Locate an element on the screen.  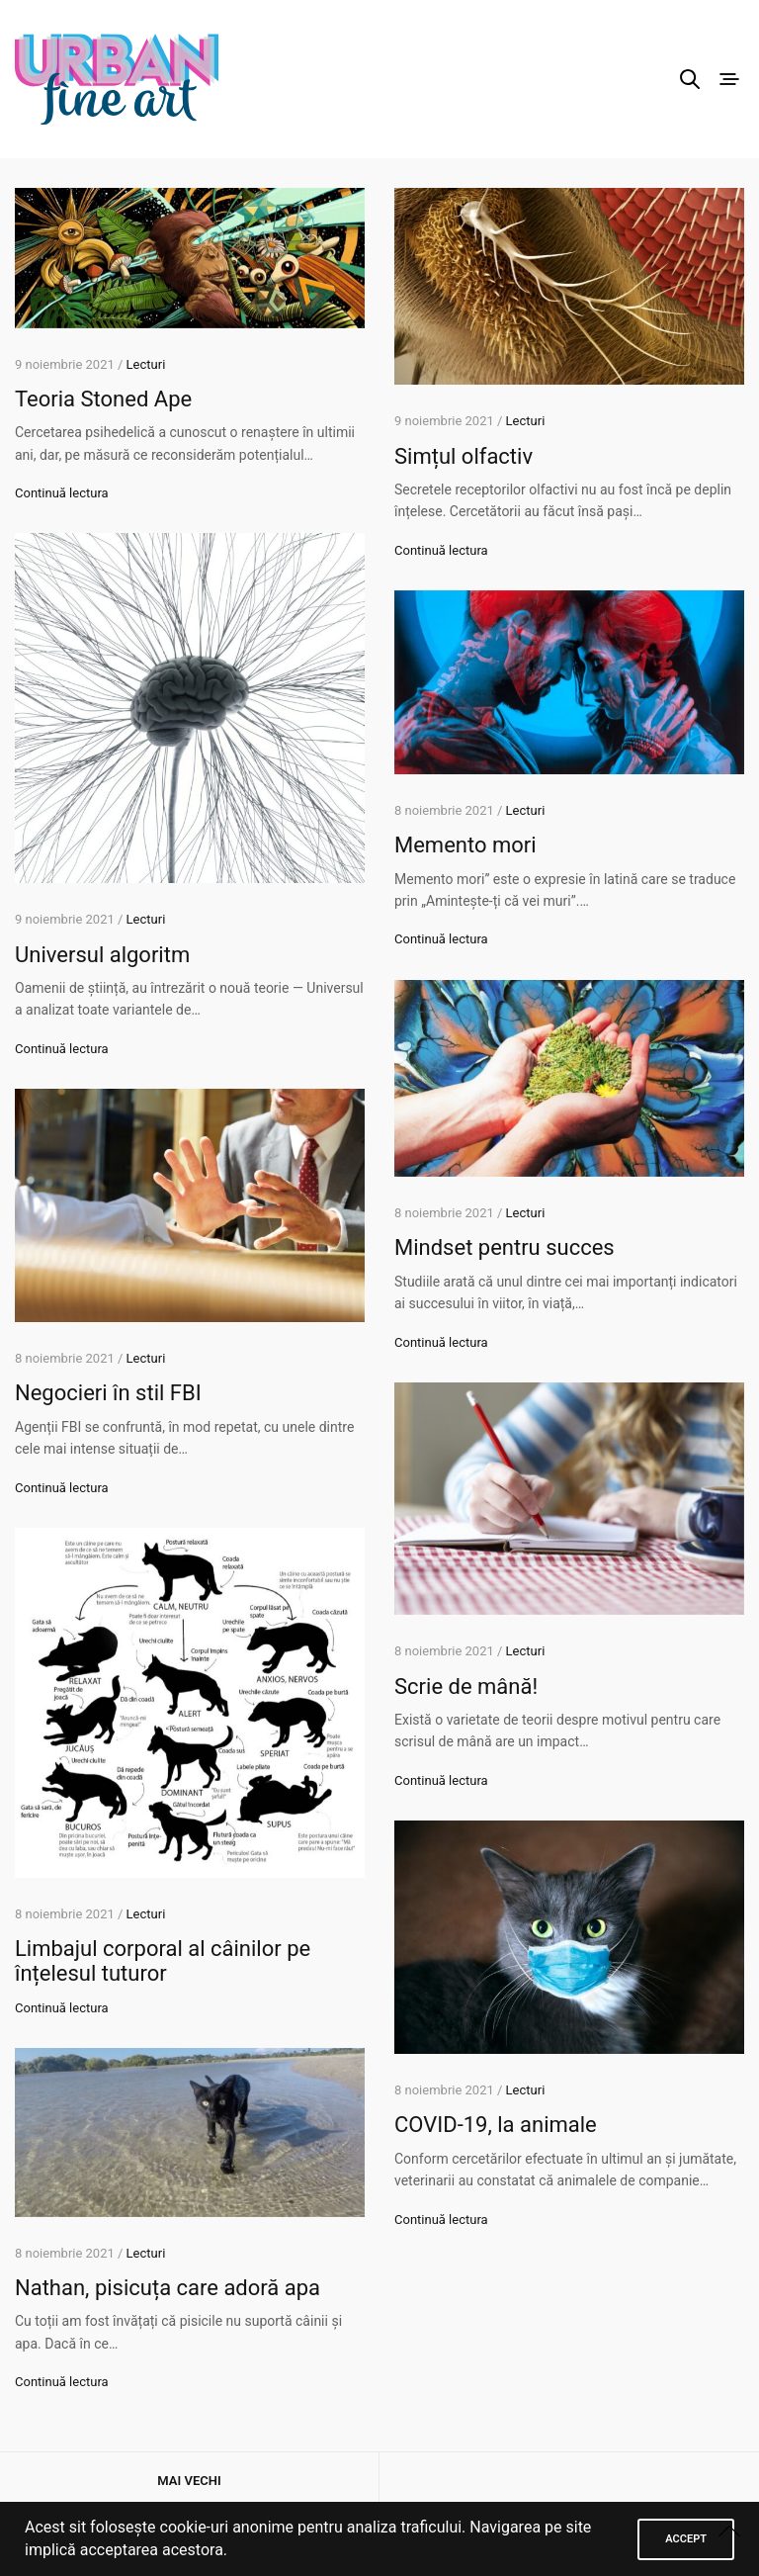
Lecturi is located at coordinates (146, 364).